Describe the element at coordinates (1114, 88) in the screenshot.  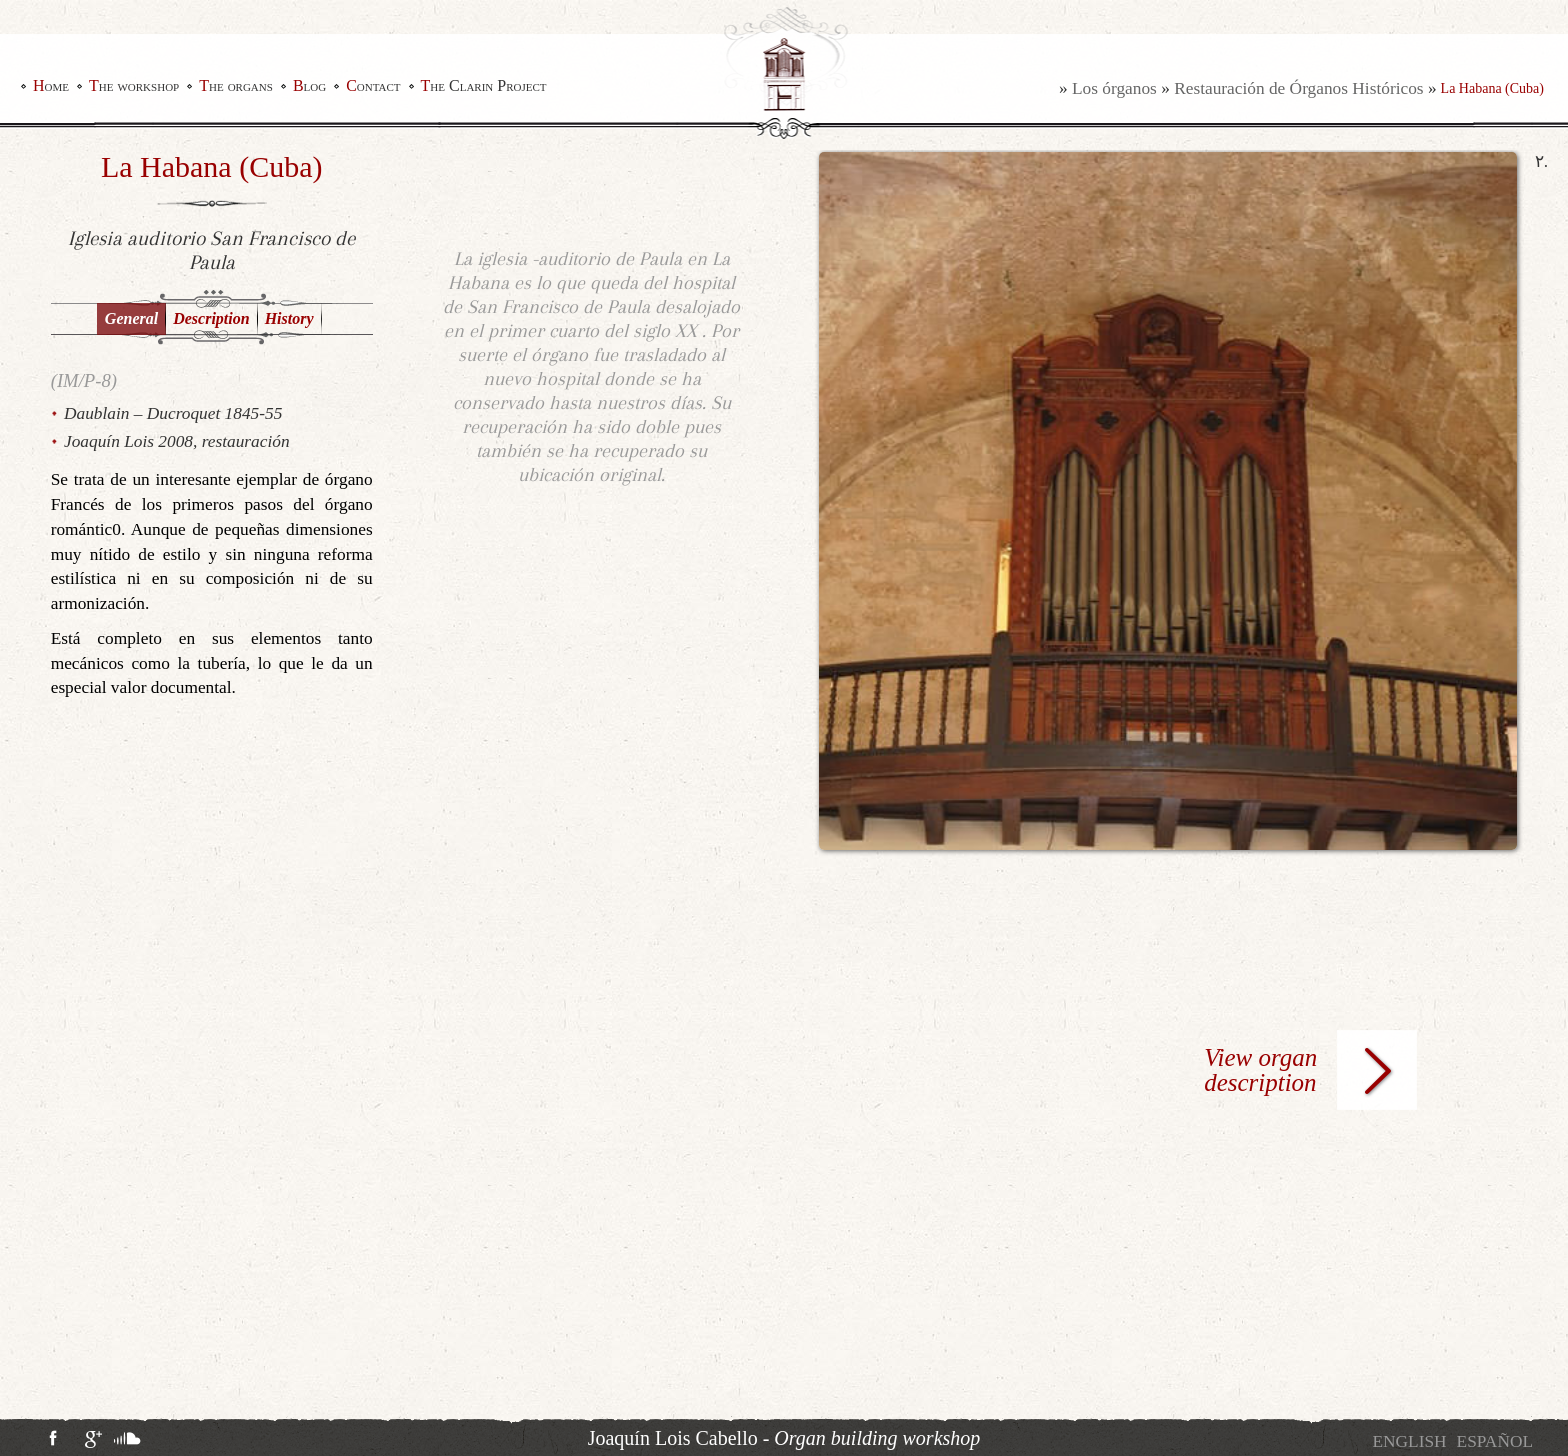
I see `Los órganos` at that location.